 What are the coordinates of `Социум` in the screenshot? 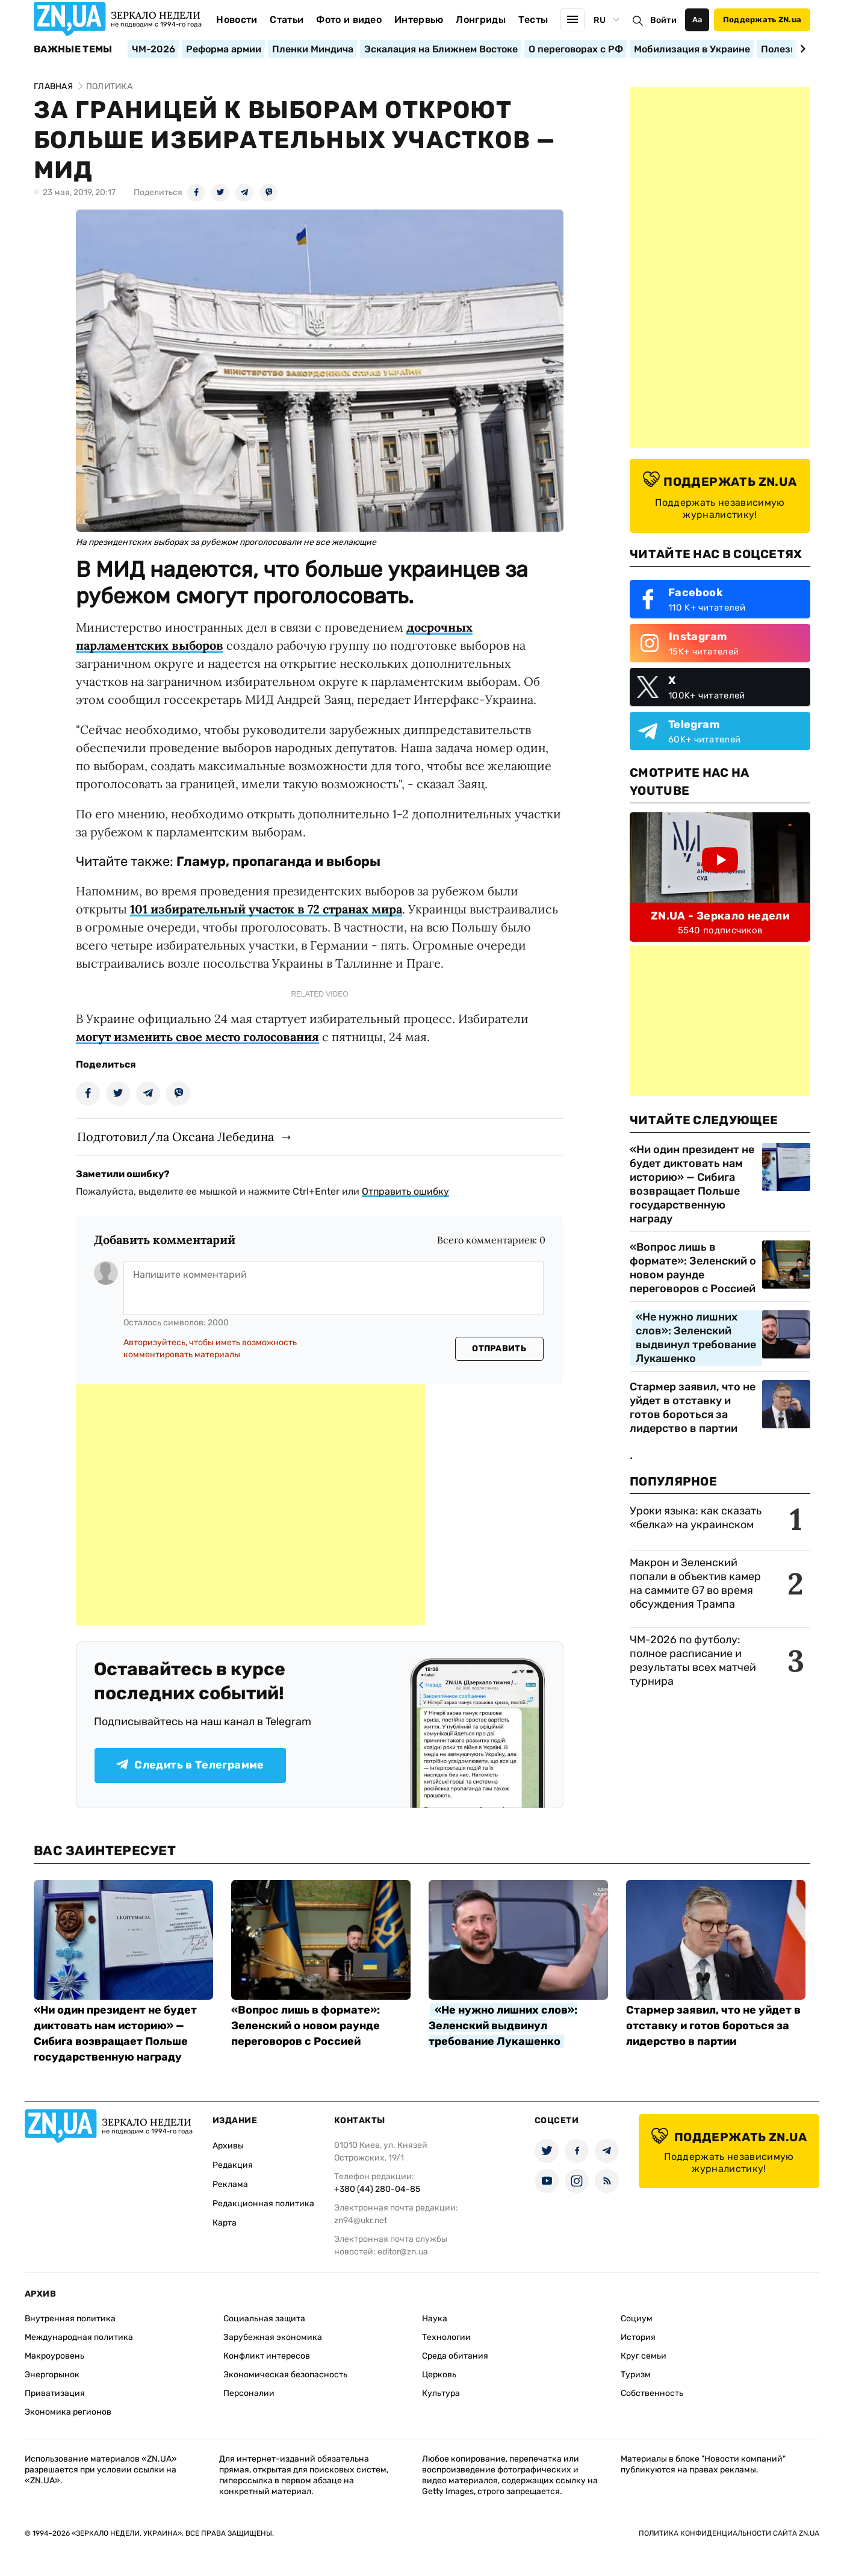 It's located at (637, 2318).